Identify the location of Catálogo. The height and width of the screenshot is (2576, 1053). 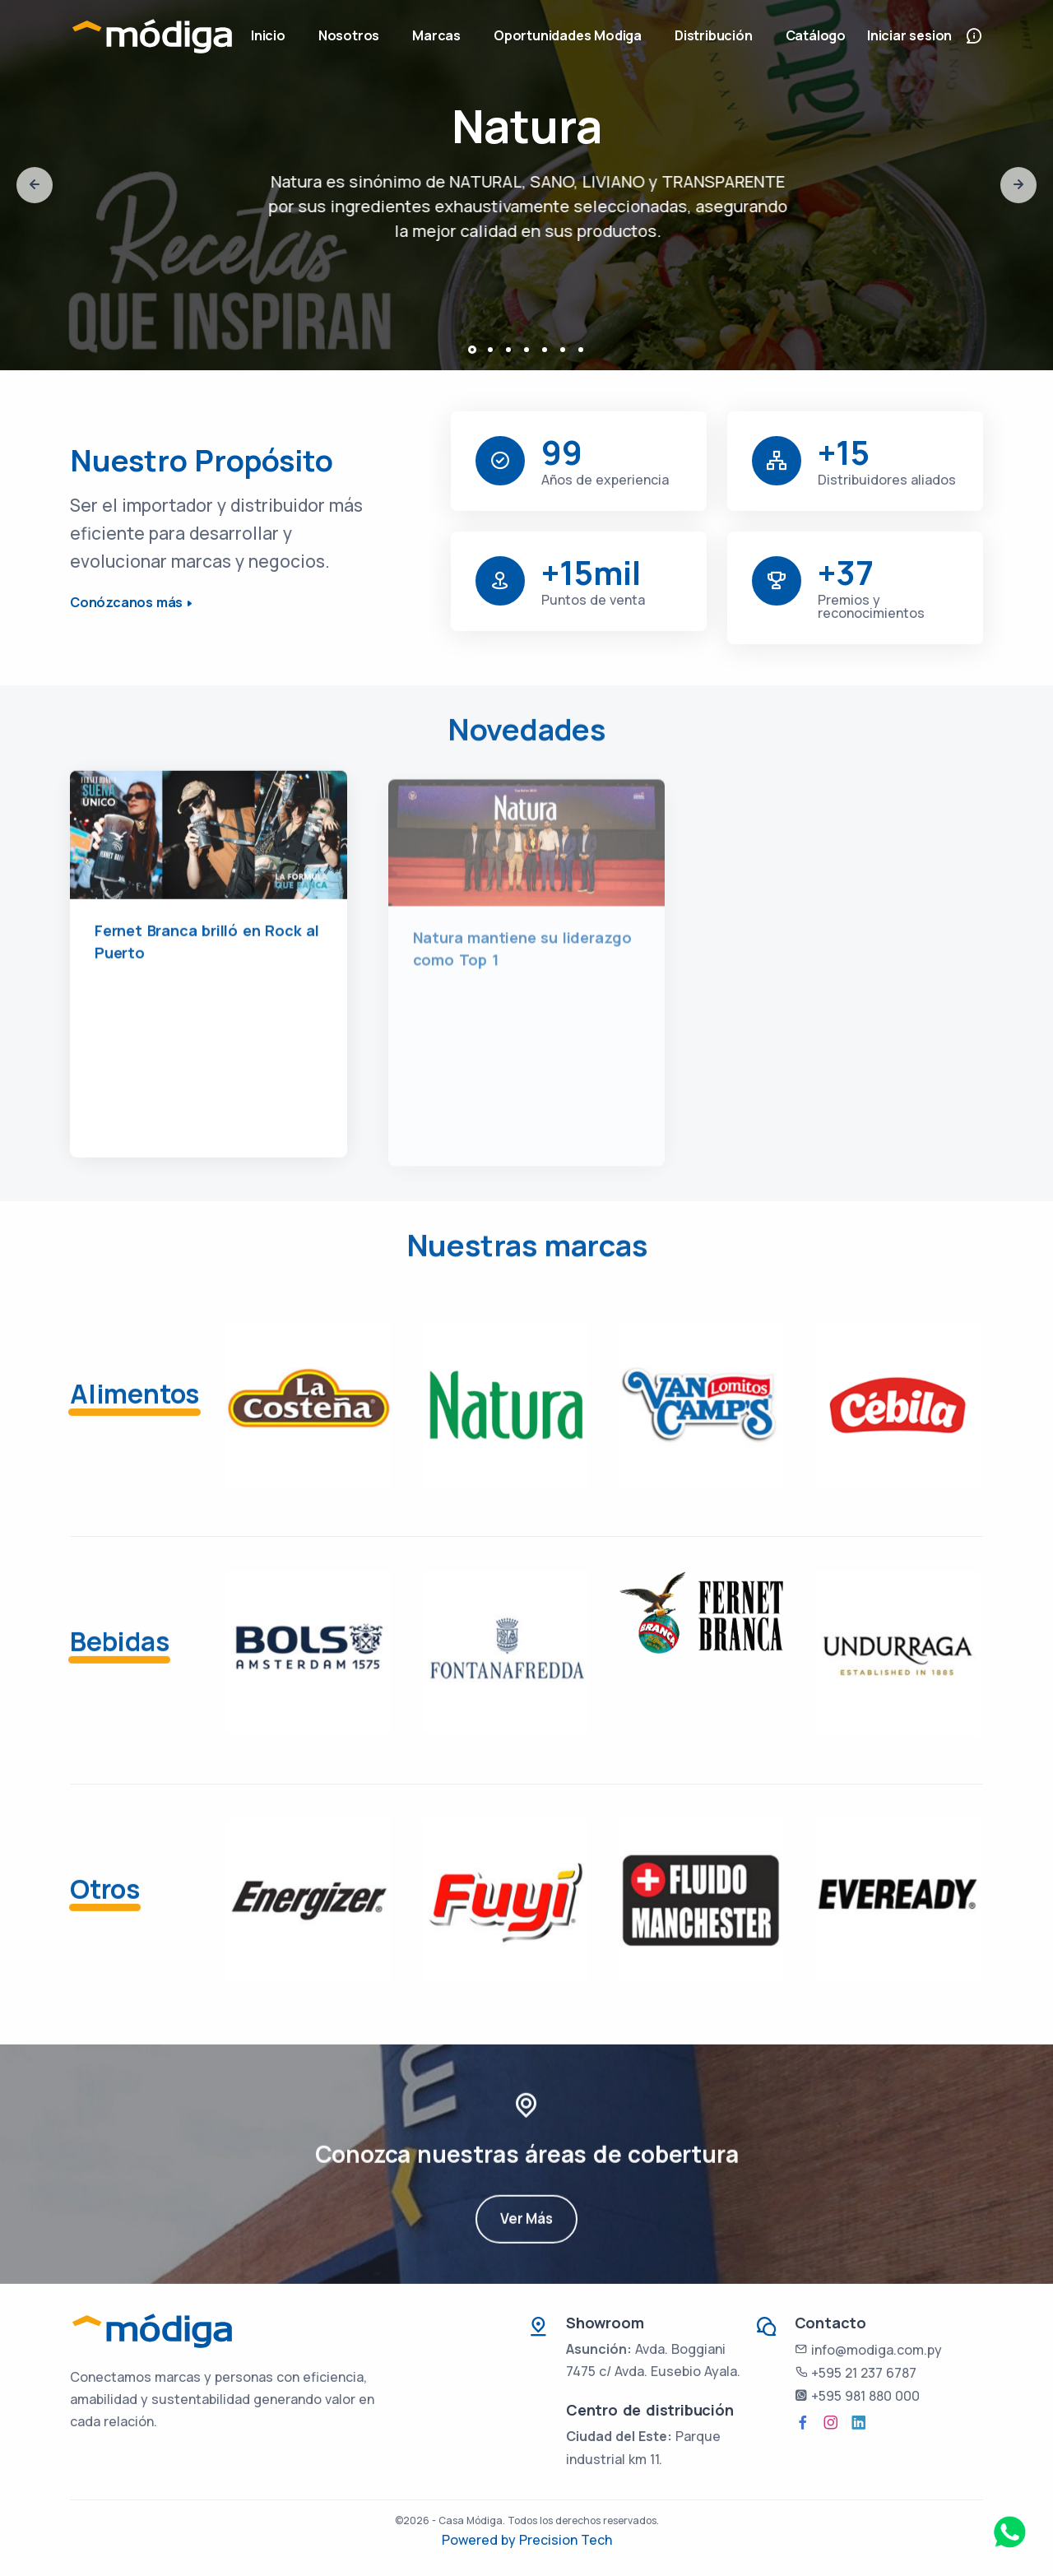
(816, 35).